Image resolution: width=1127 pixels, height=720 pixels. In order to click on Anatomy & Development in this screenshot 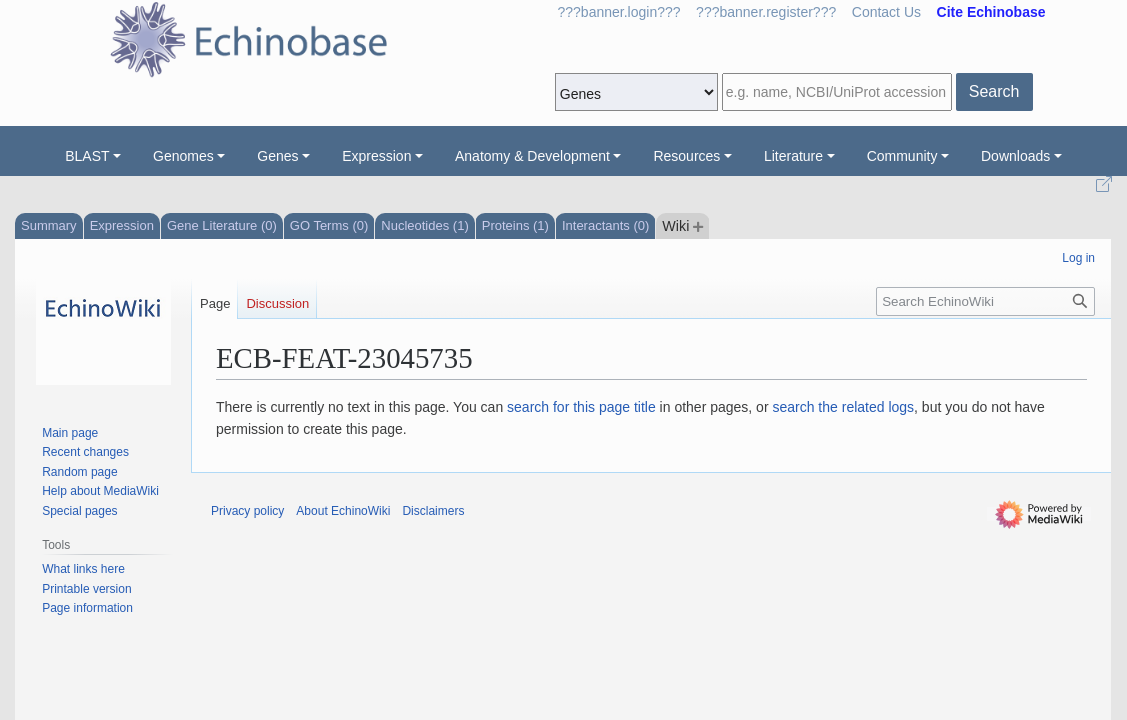, I will do `click(532, 156)`.